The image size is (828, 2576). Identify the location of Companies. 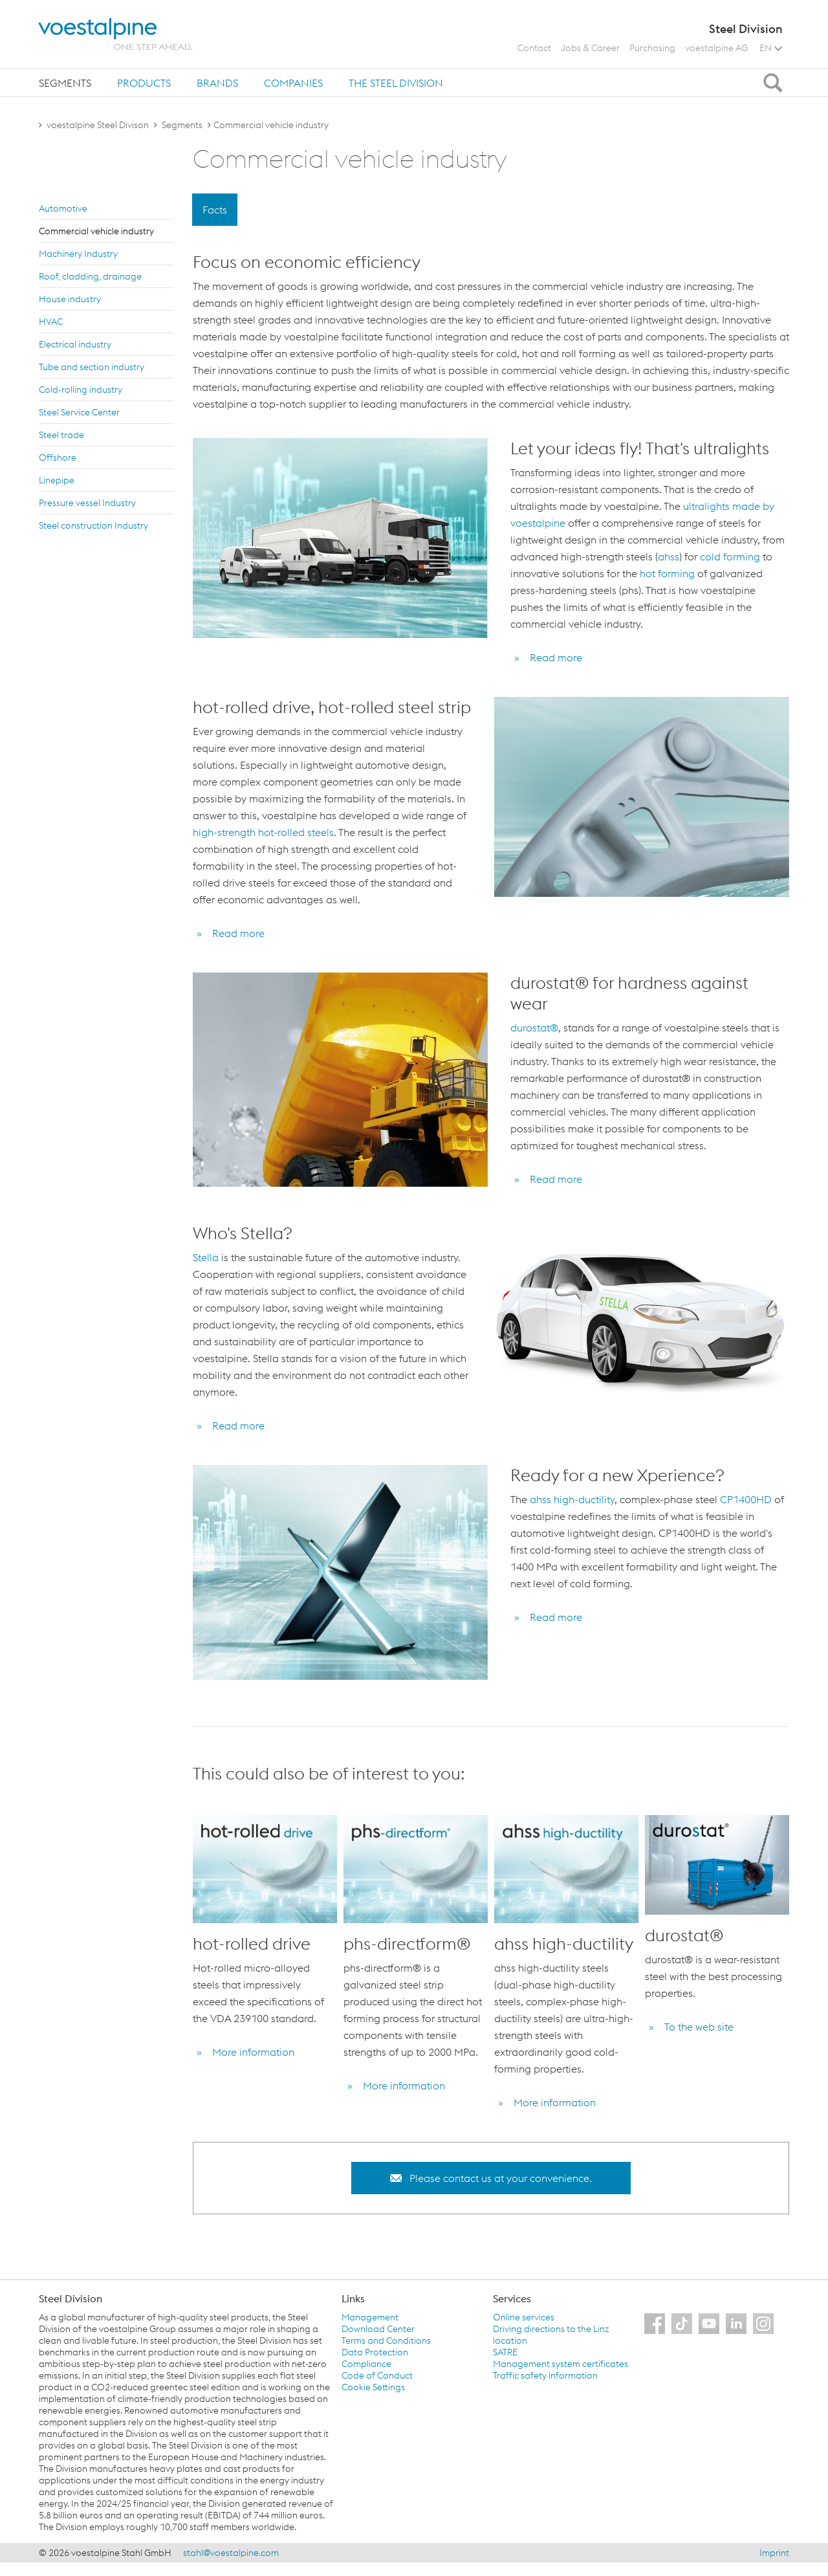
(293, 82).